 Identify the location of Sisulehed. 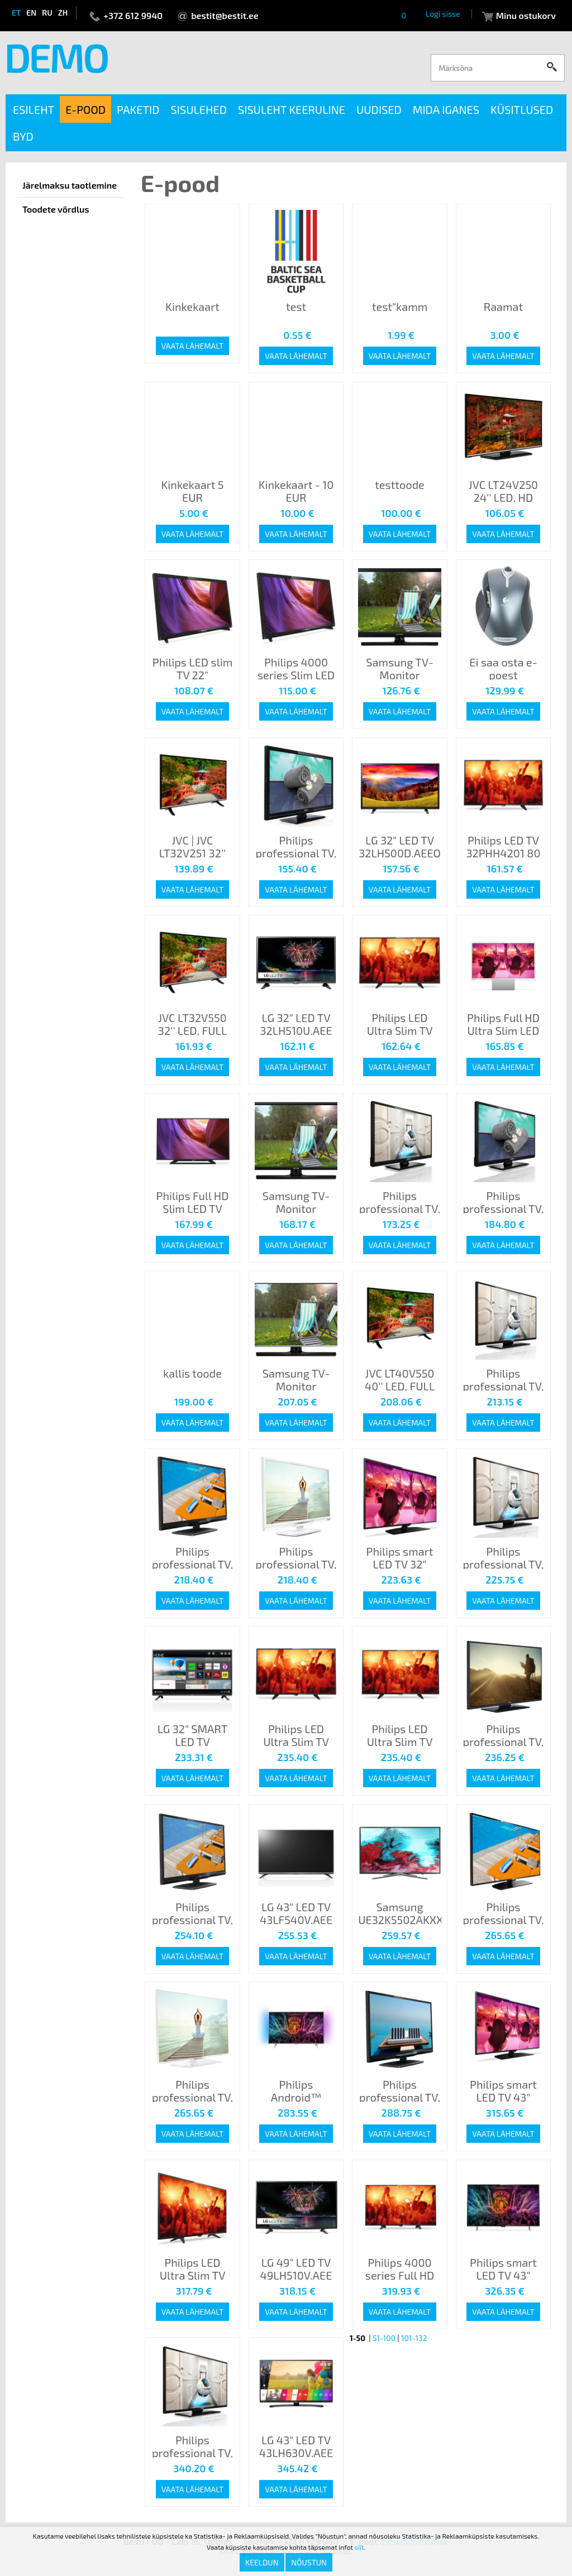
(199, 109).